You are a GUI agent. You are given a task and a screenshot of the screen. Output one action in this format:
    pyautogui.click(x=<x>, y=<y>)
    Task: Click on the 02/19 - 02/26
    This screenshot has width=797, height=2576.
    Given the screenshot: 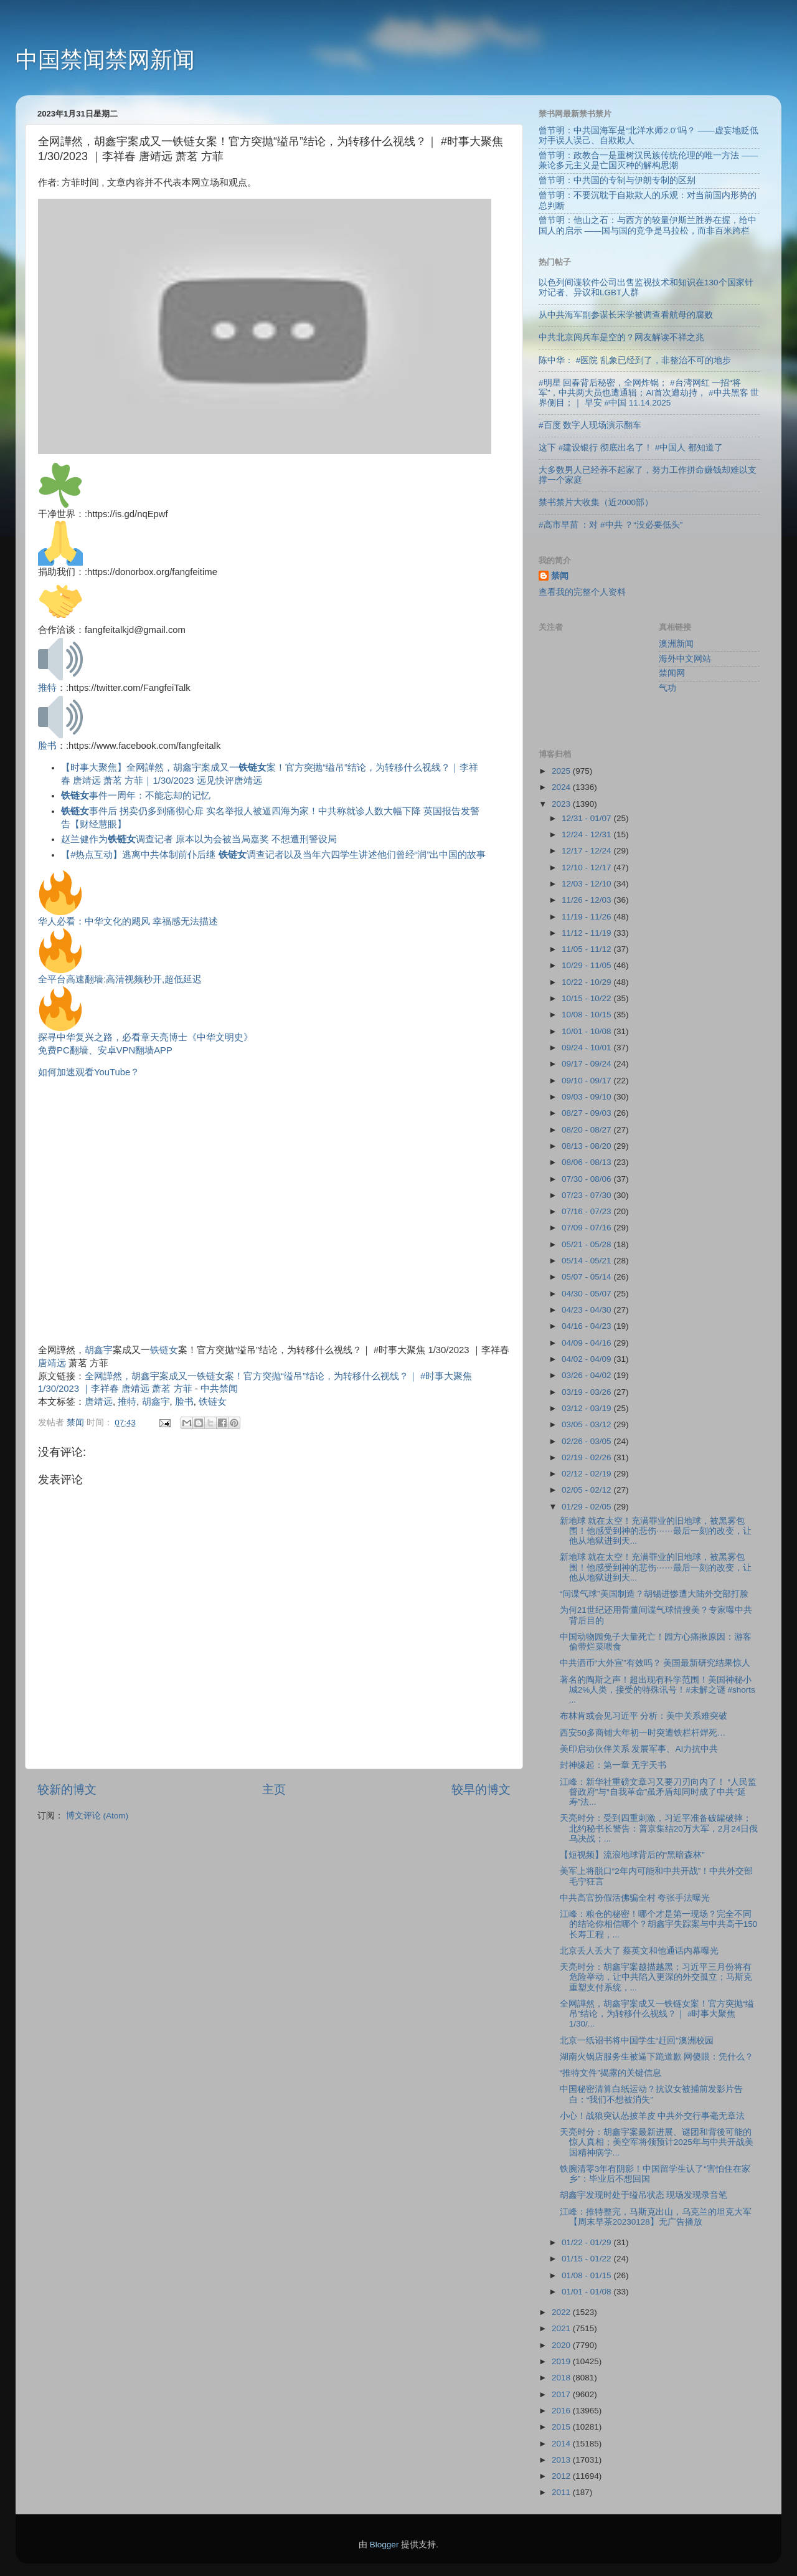 What is the action you would take?
    pyautogui.click(x=587, y=1457)
    